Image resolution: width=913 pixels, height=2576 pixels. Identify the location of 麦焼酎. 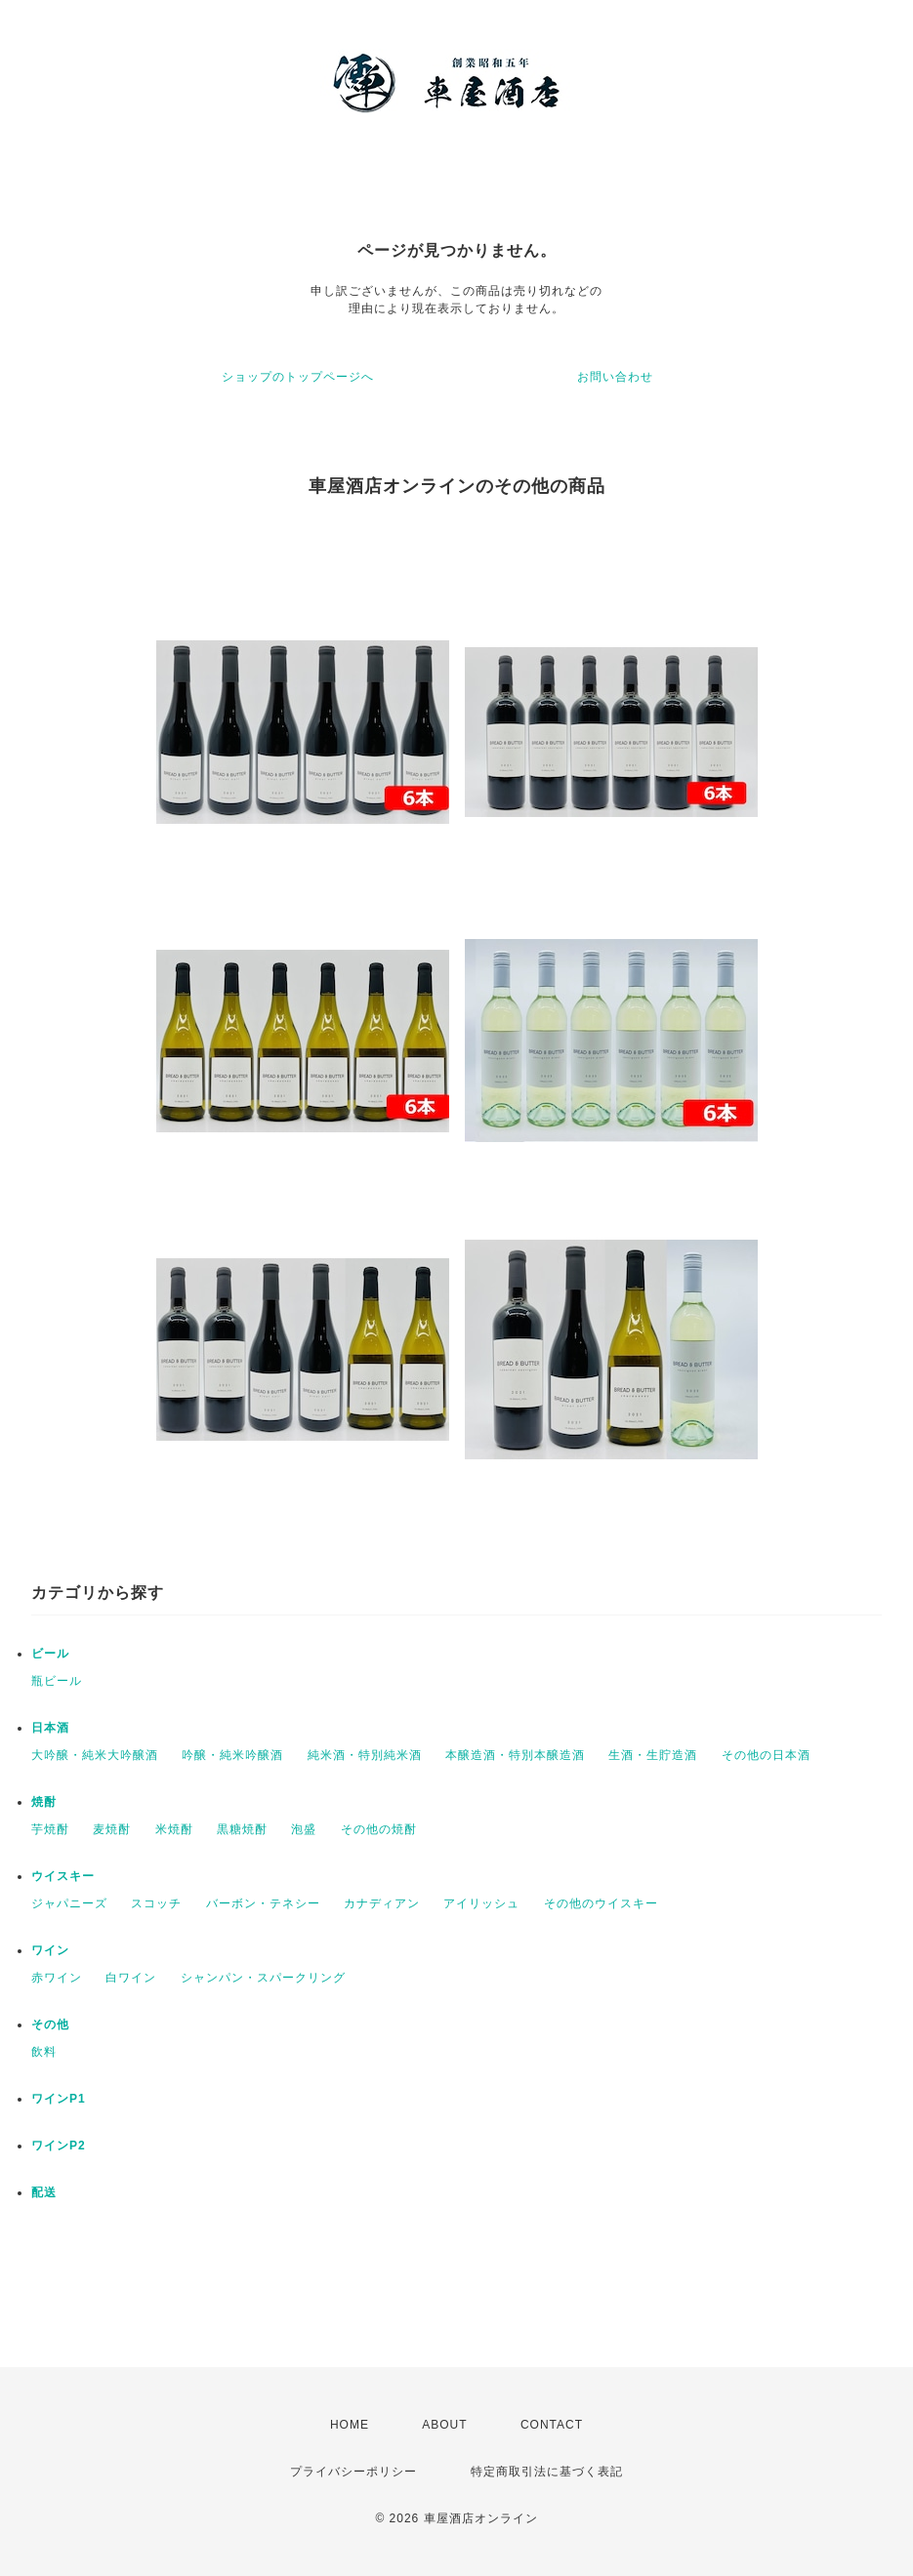
(112, 1829).